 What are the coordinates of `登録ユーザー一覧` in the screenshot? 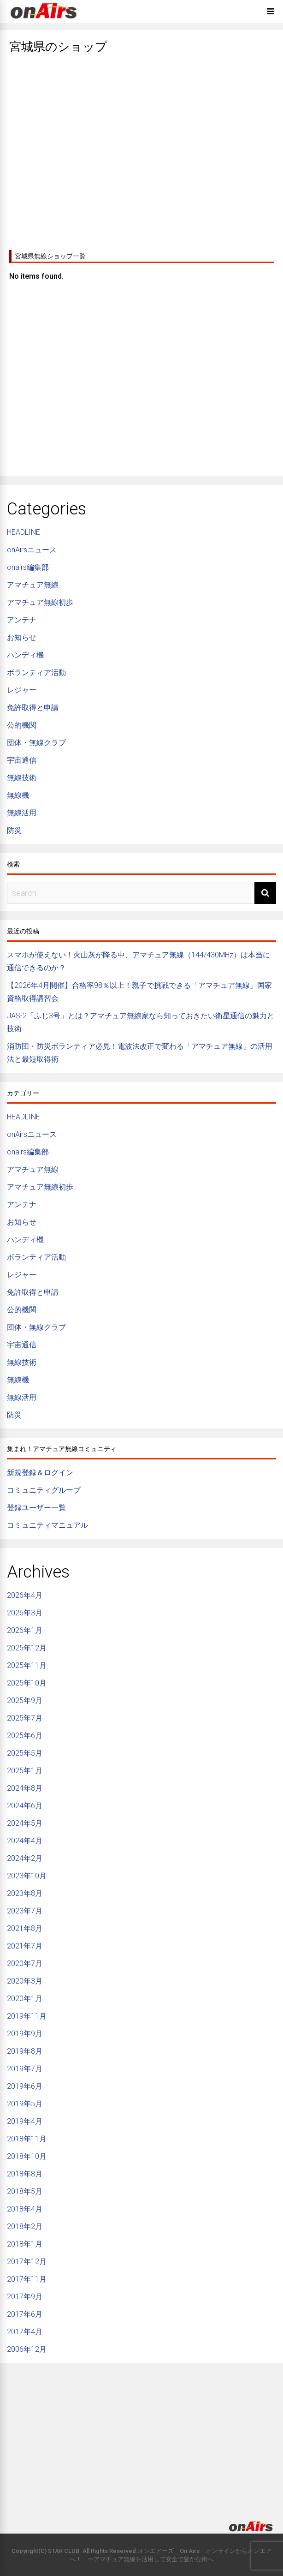 It's located at (36, 1507).